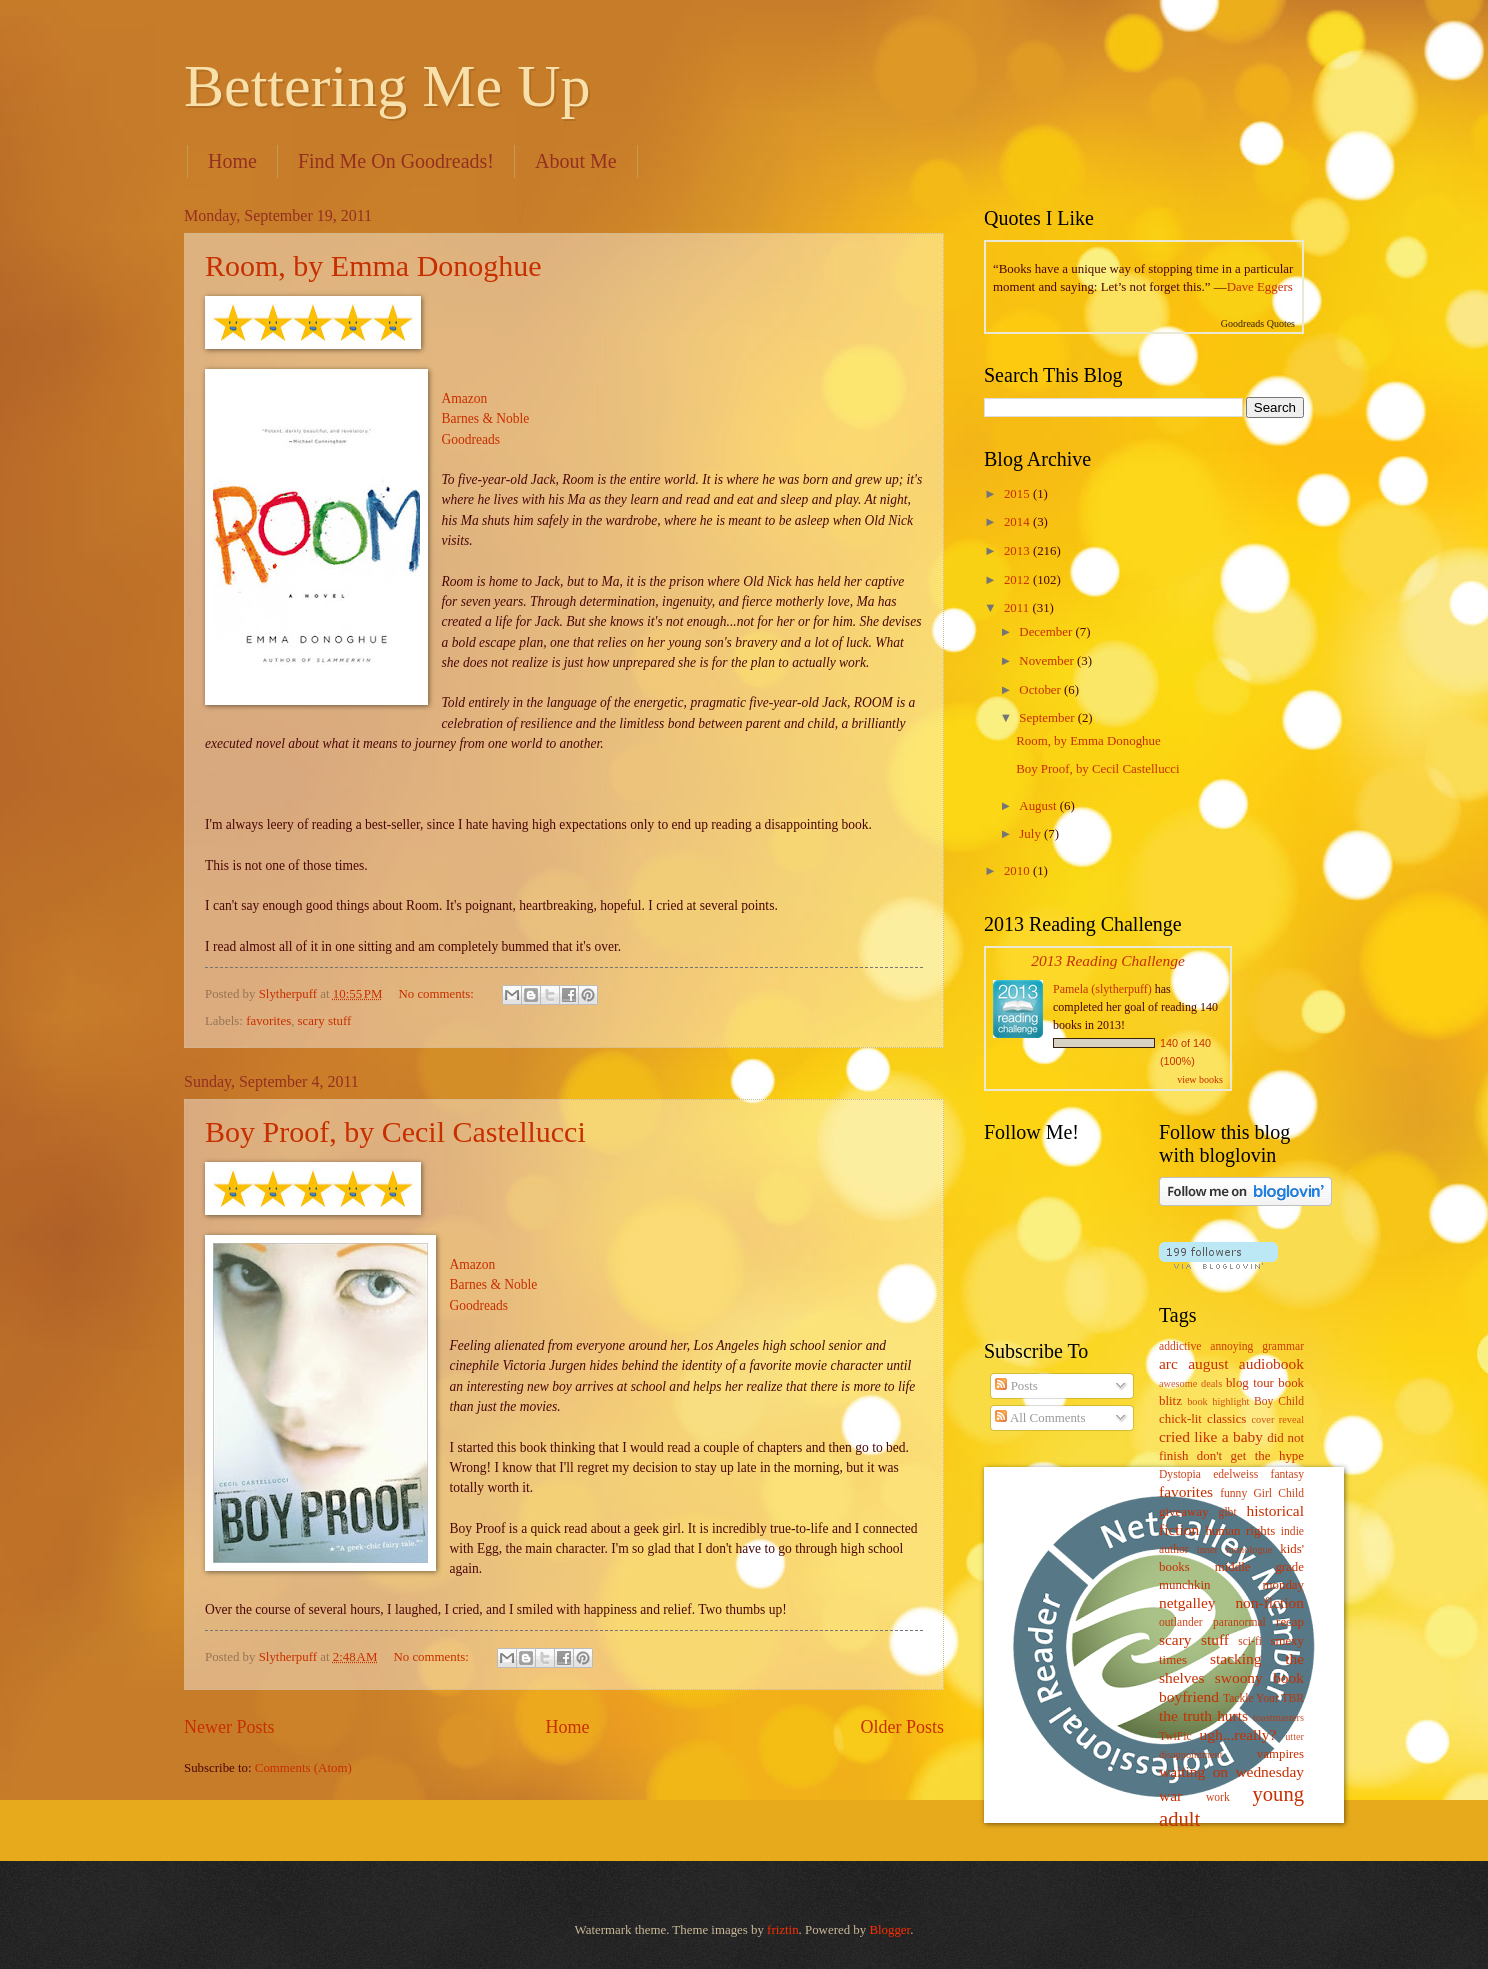 The width and height of the screenshot is (1488, 1969). I want to click on annoying grammar, so click(1257, 1346).